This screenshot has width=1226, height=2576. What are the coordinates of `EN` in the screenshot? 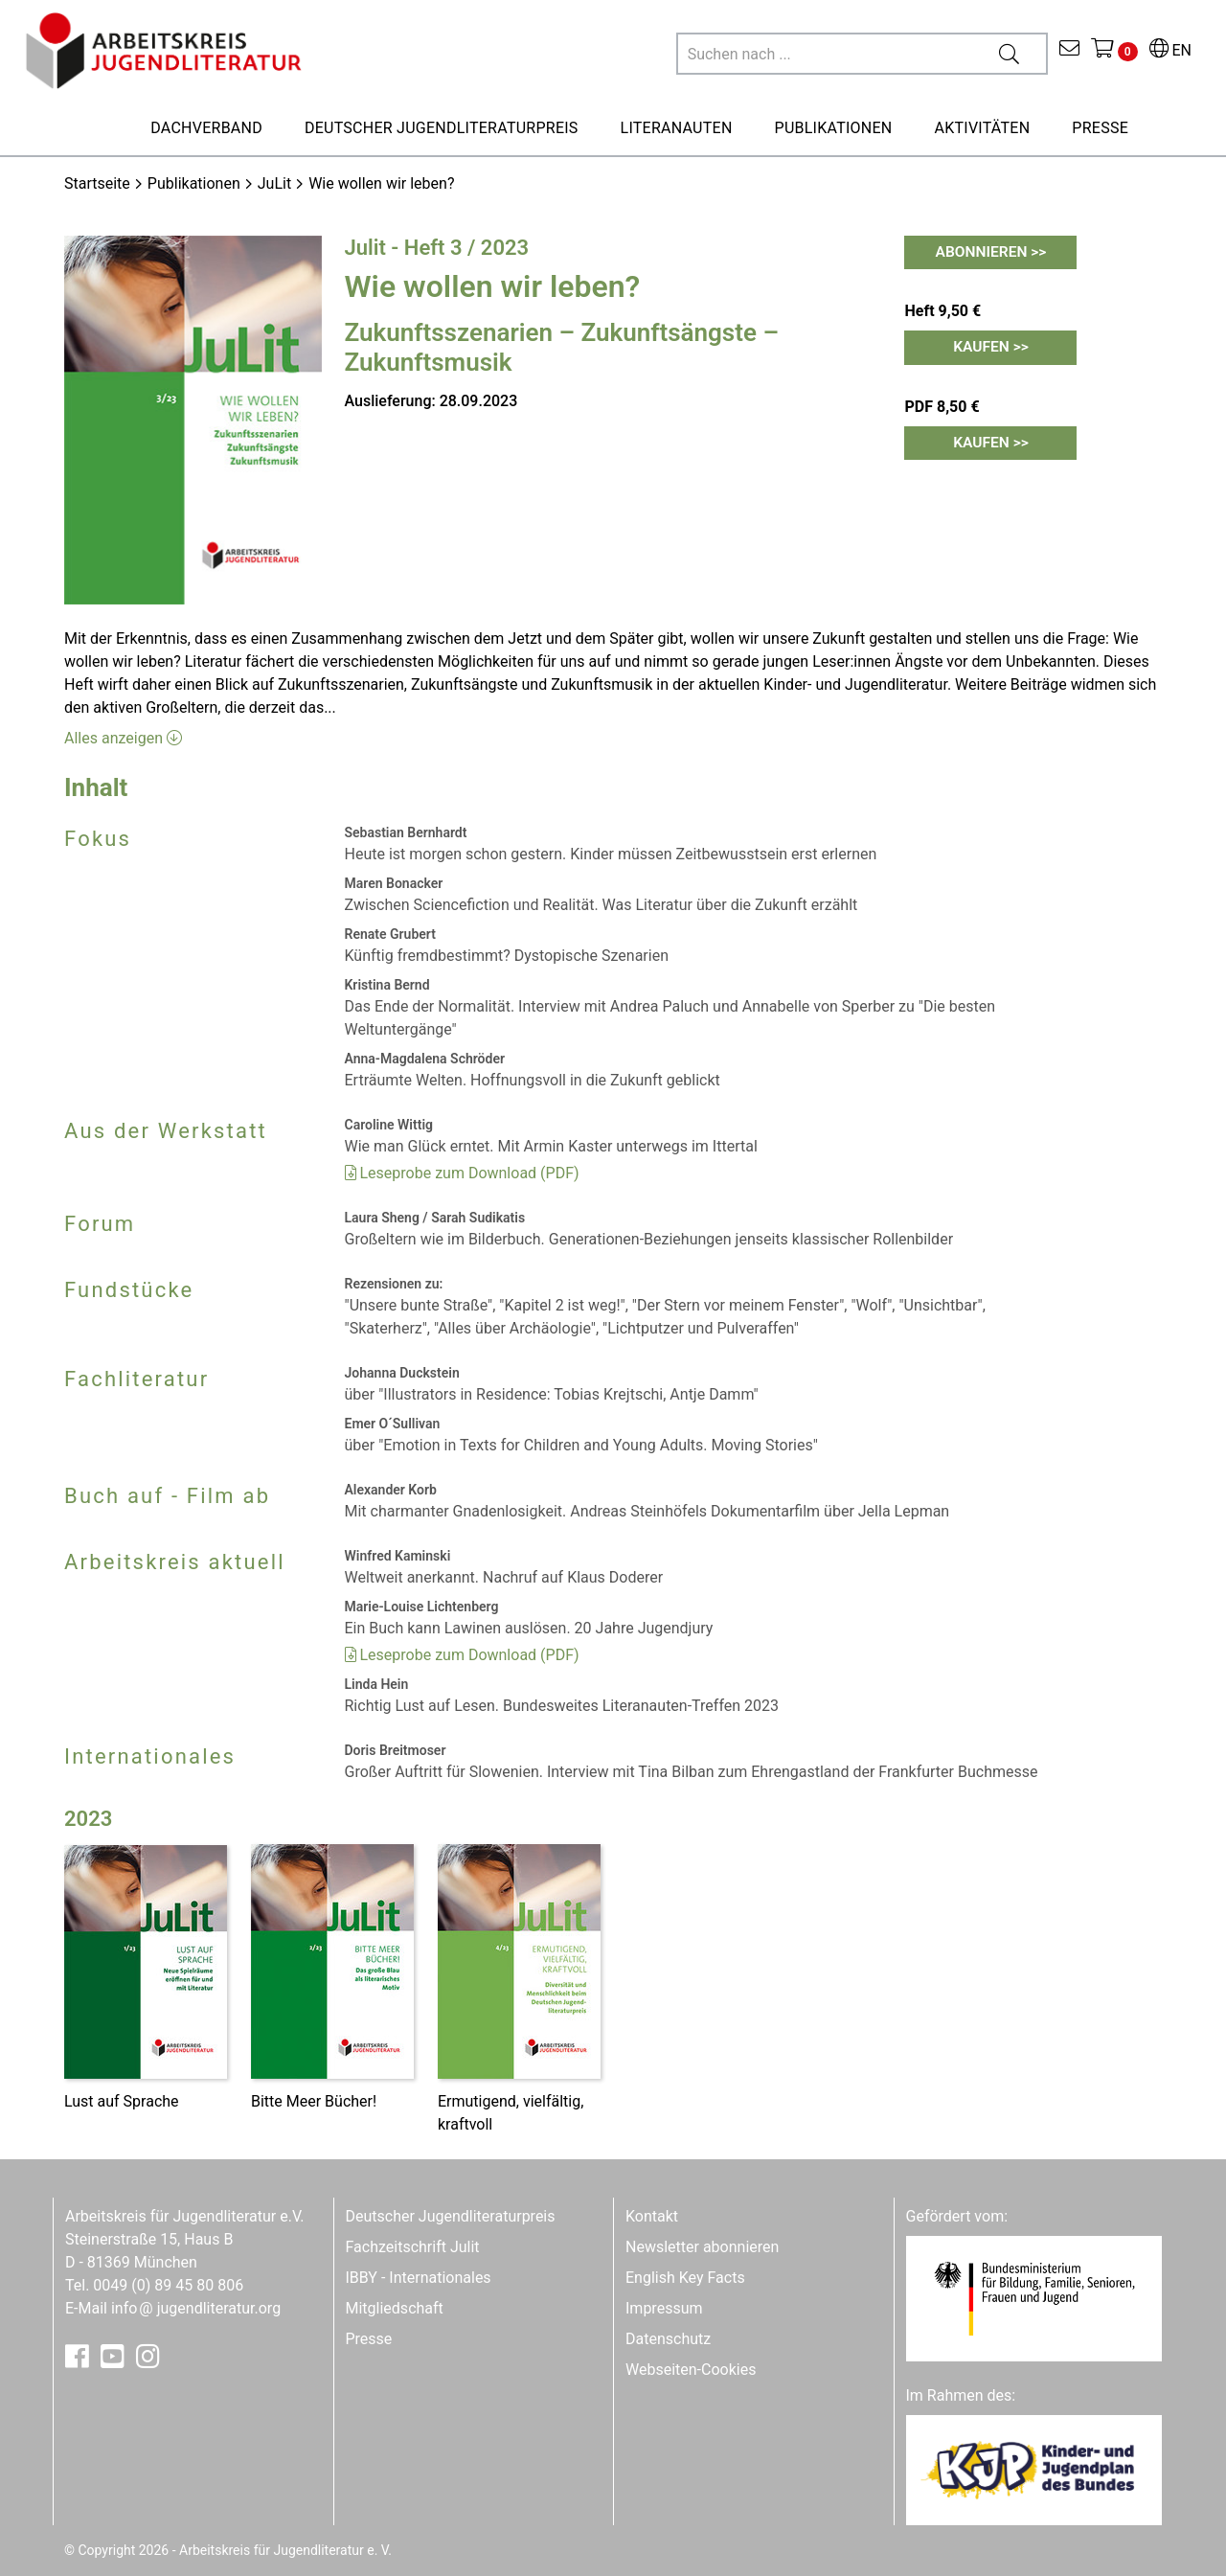 It's located at (1170, 50).